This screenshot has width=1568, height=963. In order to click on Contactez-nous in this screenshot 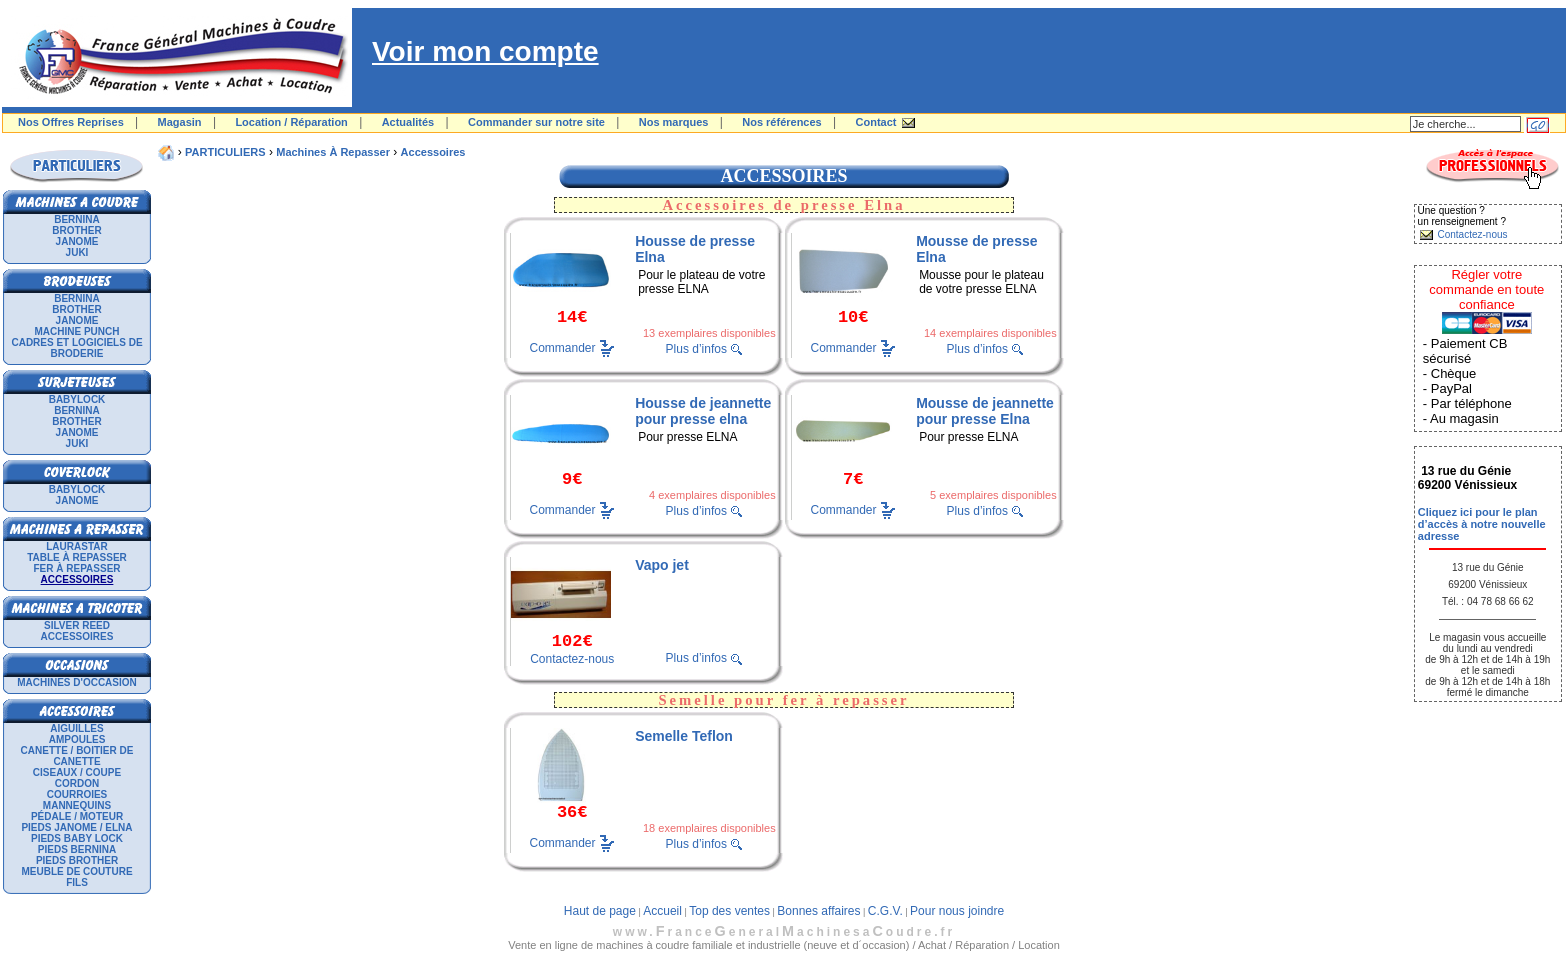, I will do `click(572, 659)`.